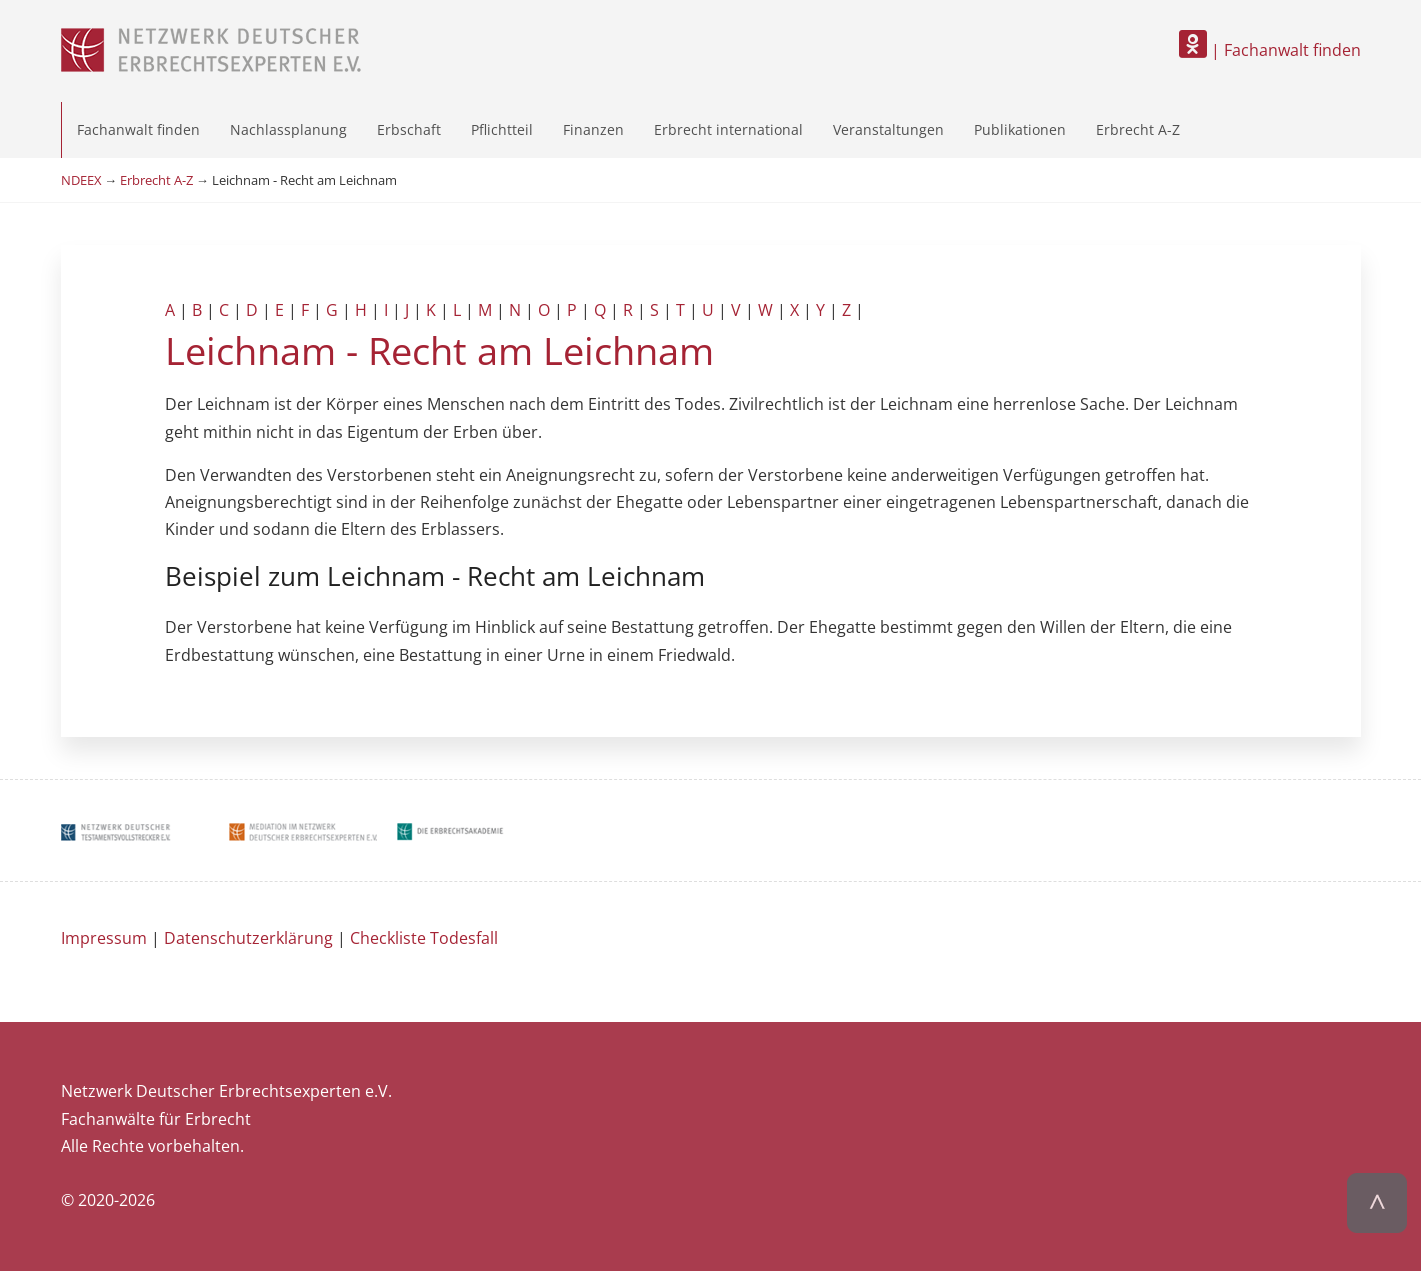 The image size is (1421, 1271). What do you see at coordinates (1020, 129) in the screenshot?
I see `Publikationen` at bounding box center [1020, 129].